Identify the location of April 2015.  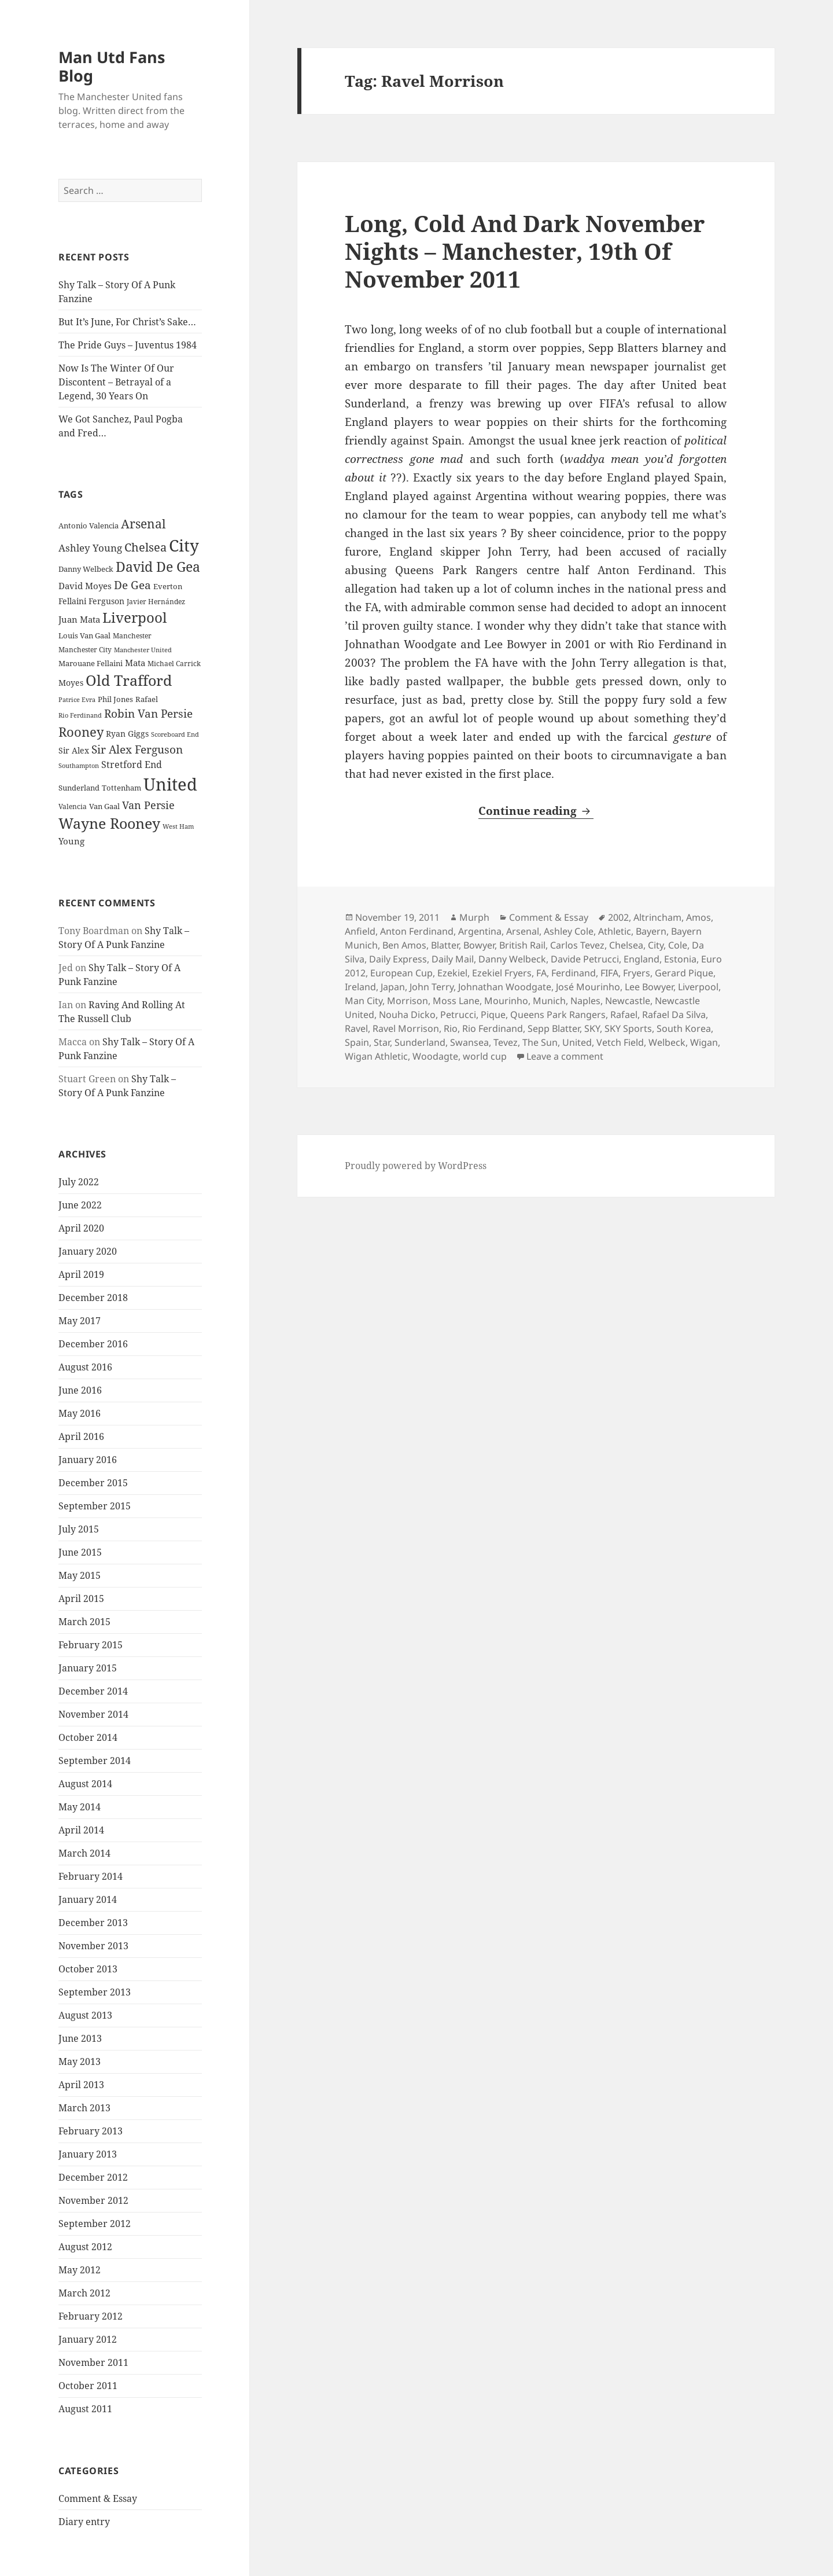
(81, 1598).